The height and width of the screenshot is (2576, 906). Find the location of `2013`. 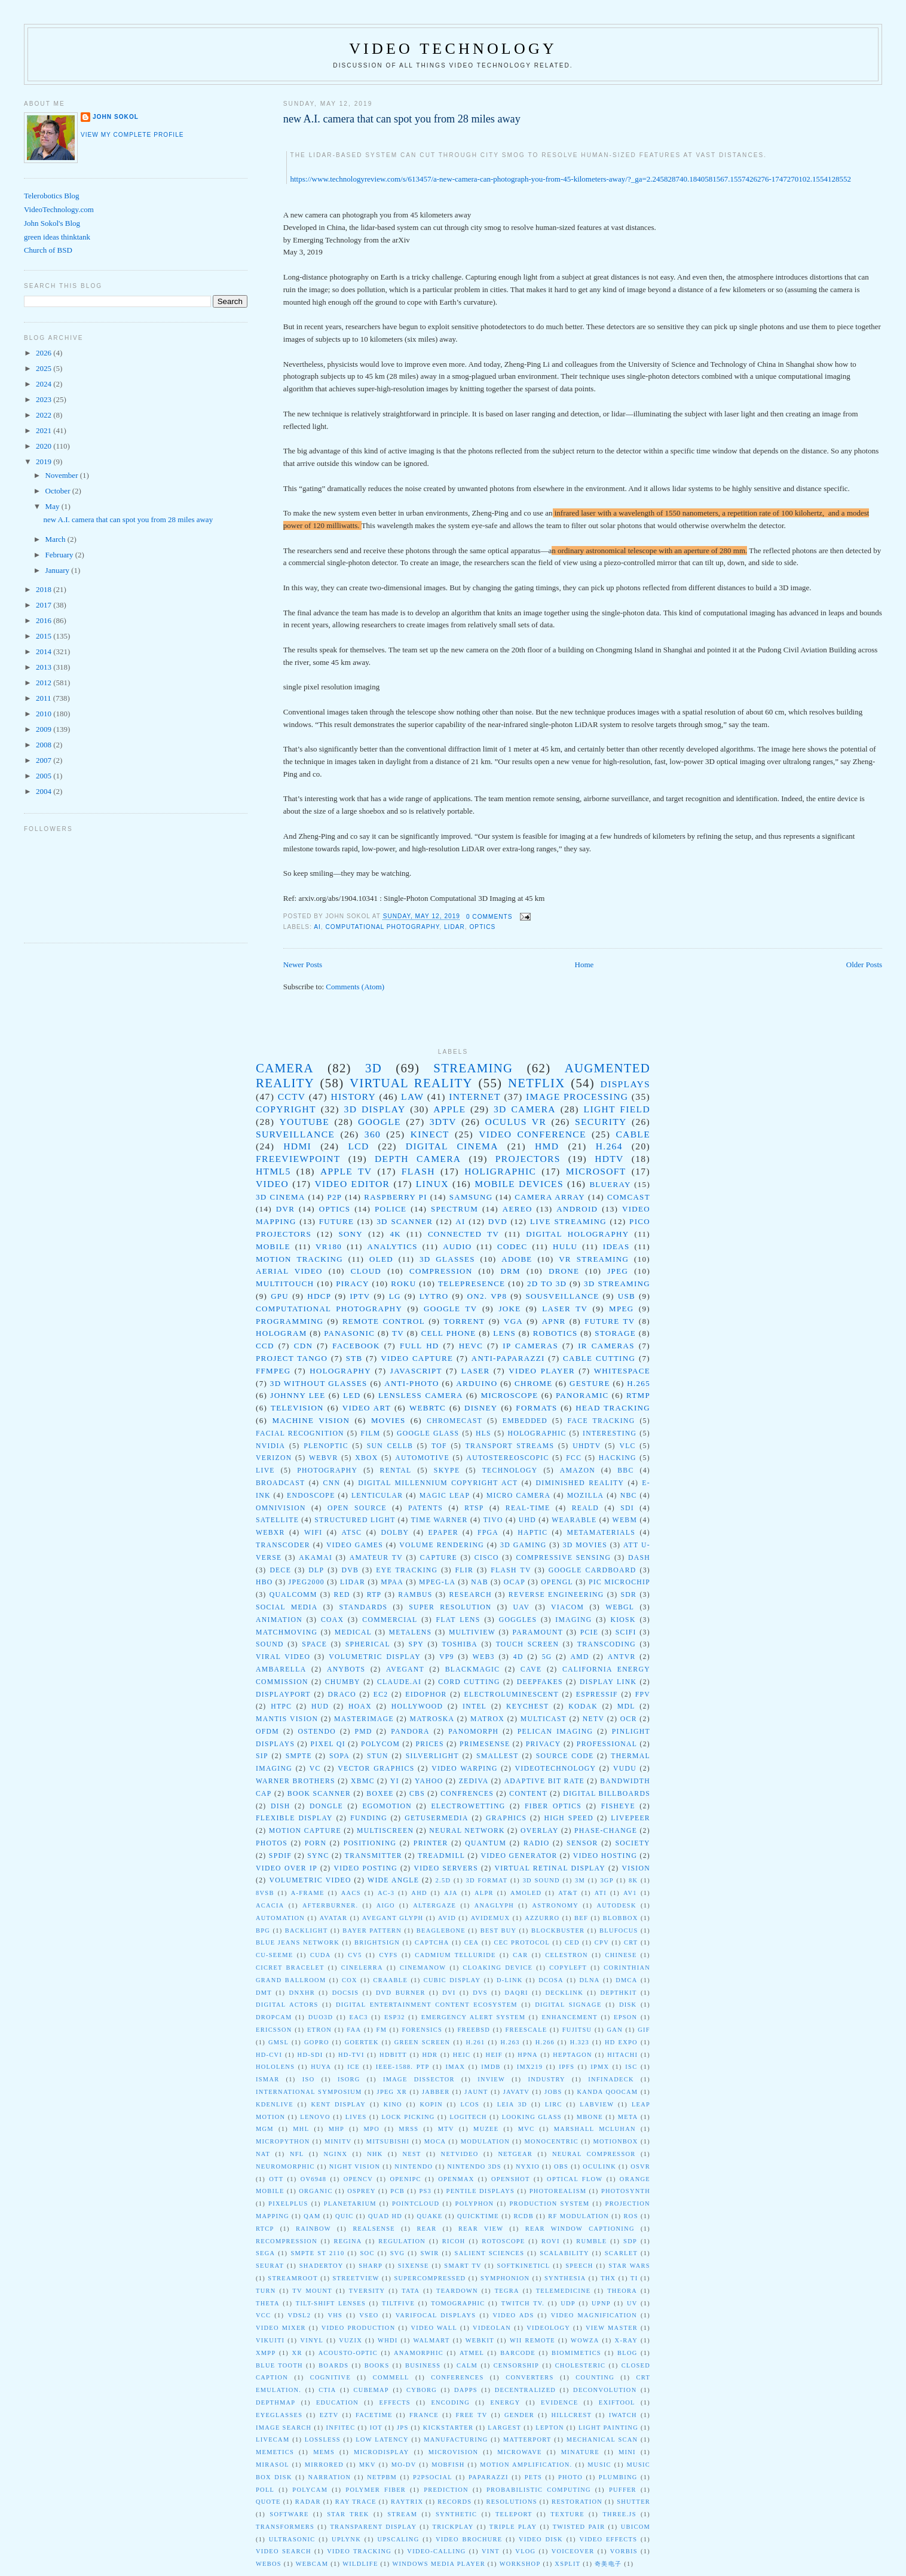

2013 is located at coordinates (44, 667).